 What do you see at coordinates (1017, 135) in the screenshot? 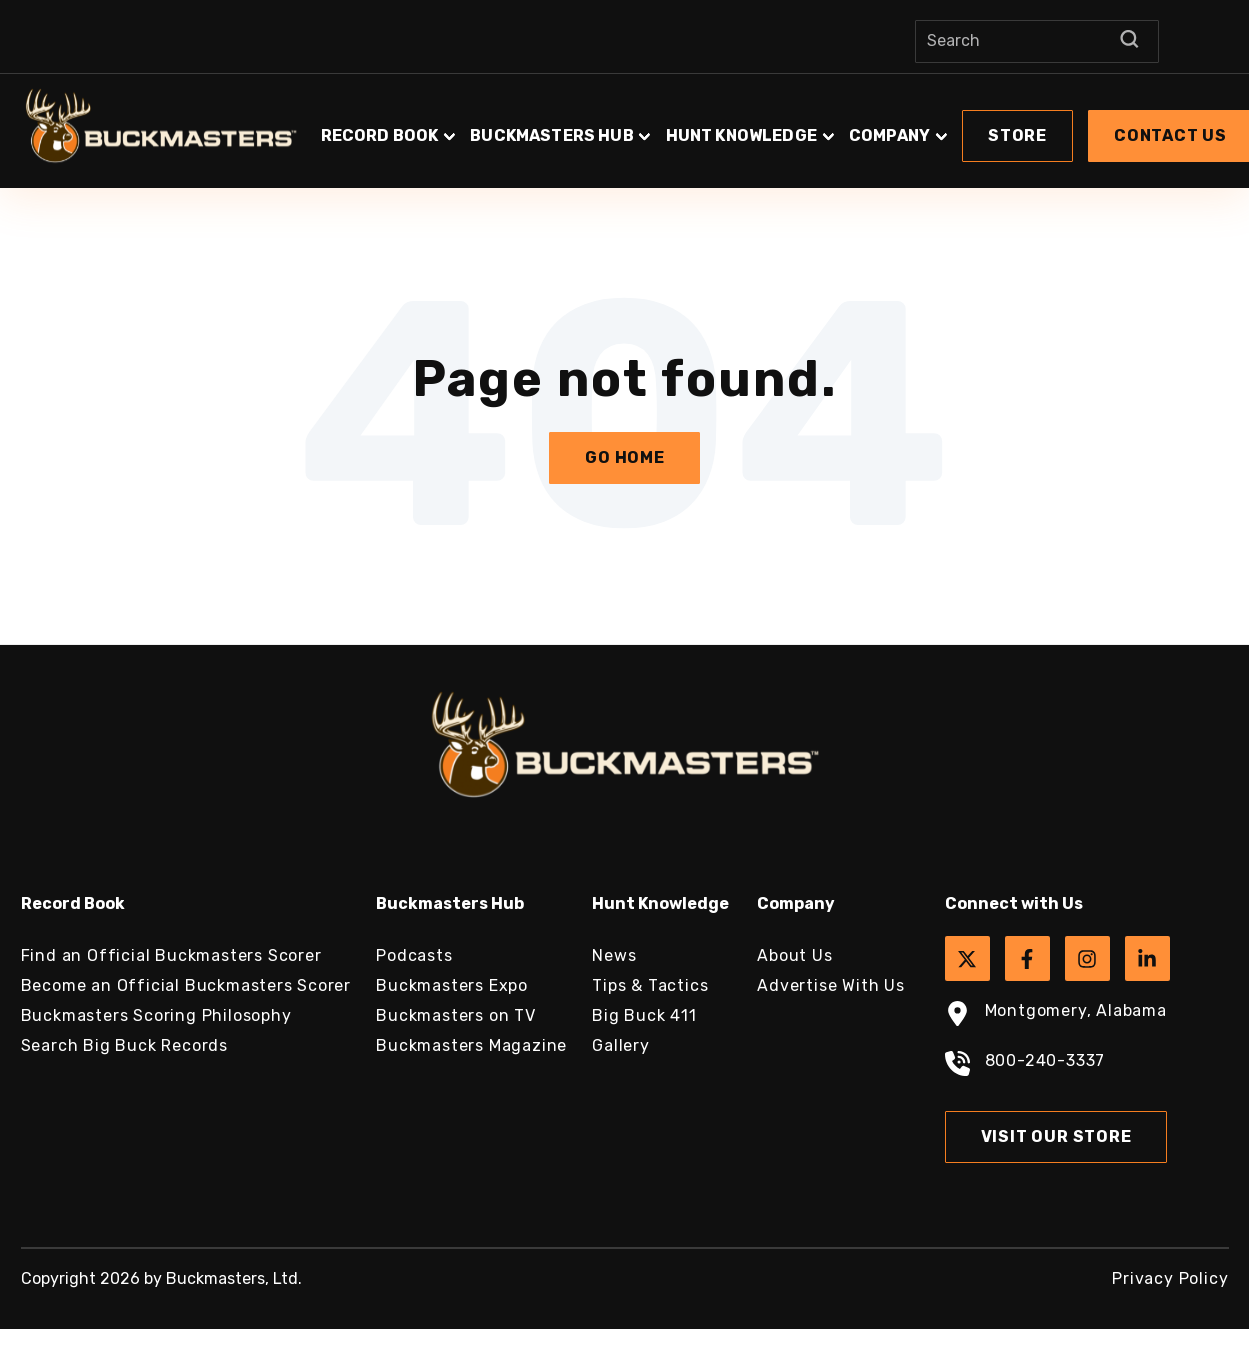
I see `Store` at bounding box center [1017, 135].